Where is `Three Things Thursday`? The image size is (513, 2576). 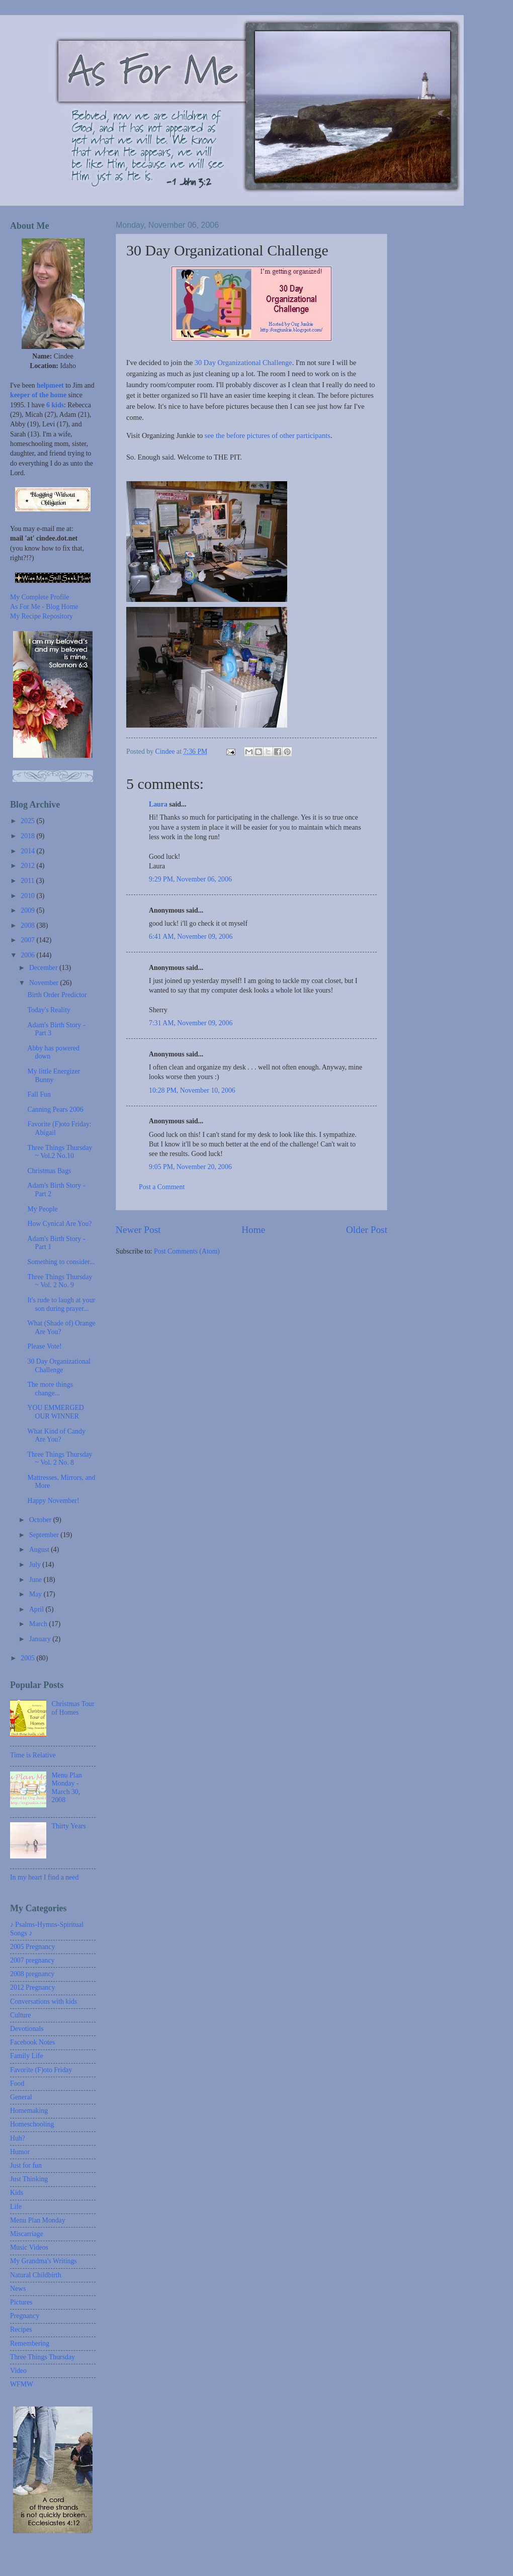 Three Things Thursday is located at coordinates (42, 2357).